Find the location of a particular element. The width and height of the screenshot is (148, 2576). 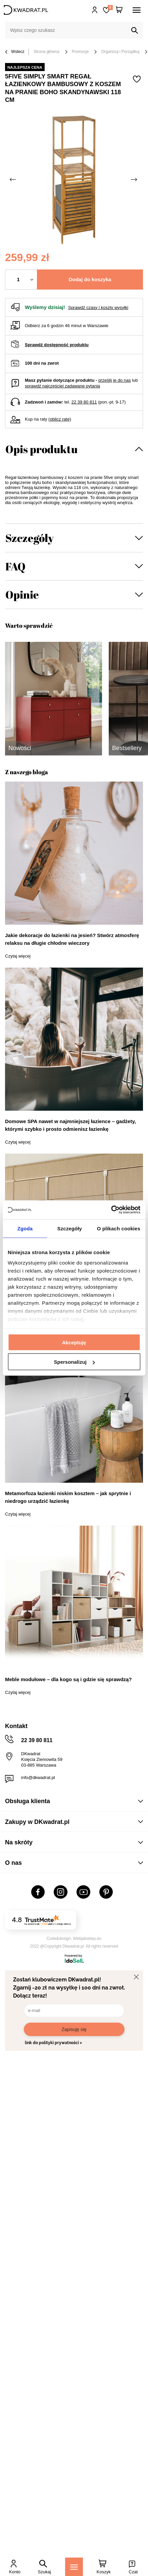

Akceptuję is located at coordinates (74, 1342).